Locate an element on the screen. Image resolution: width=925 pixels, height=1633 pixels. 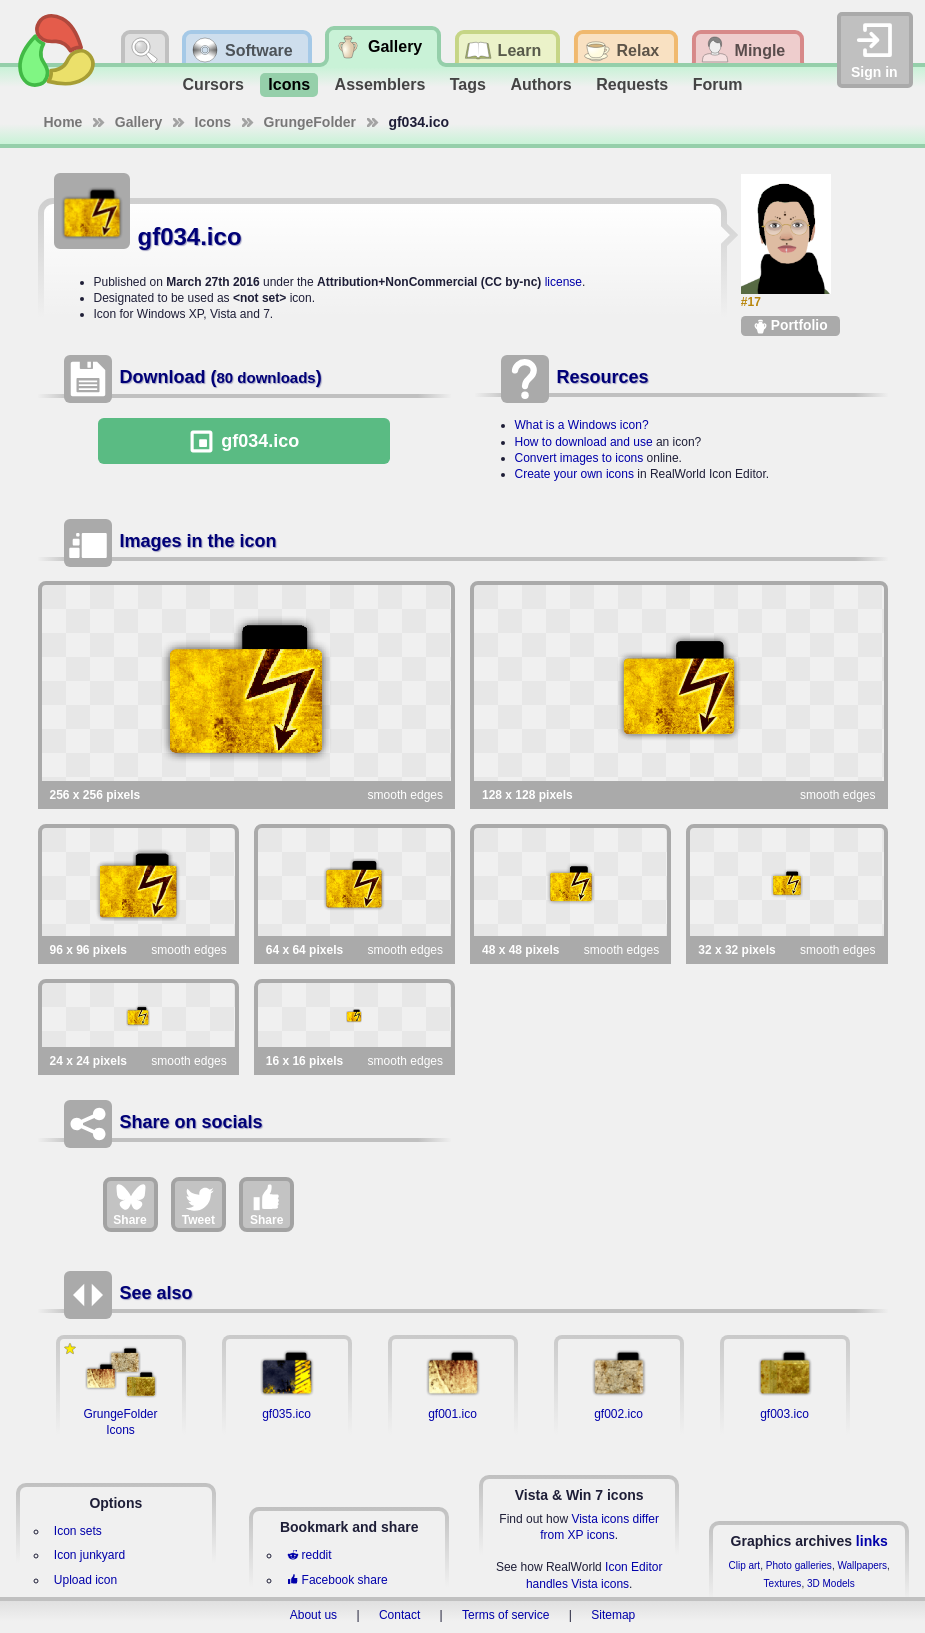
Icons is located at coordinates (289, 84).